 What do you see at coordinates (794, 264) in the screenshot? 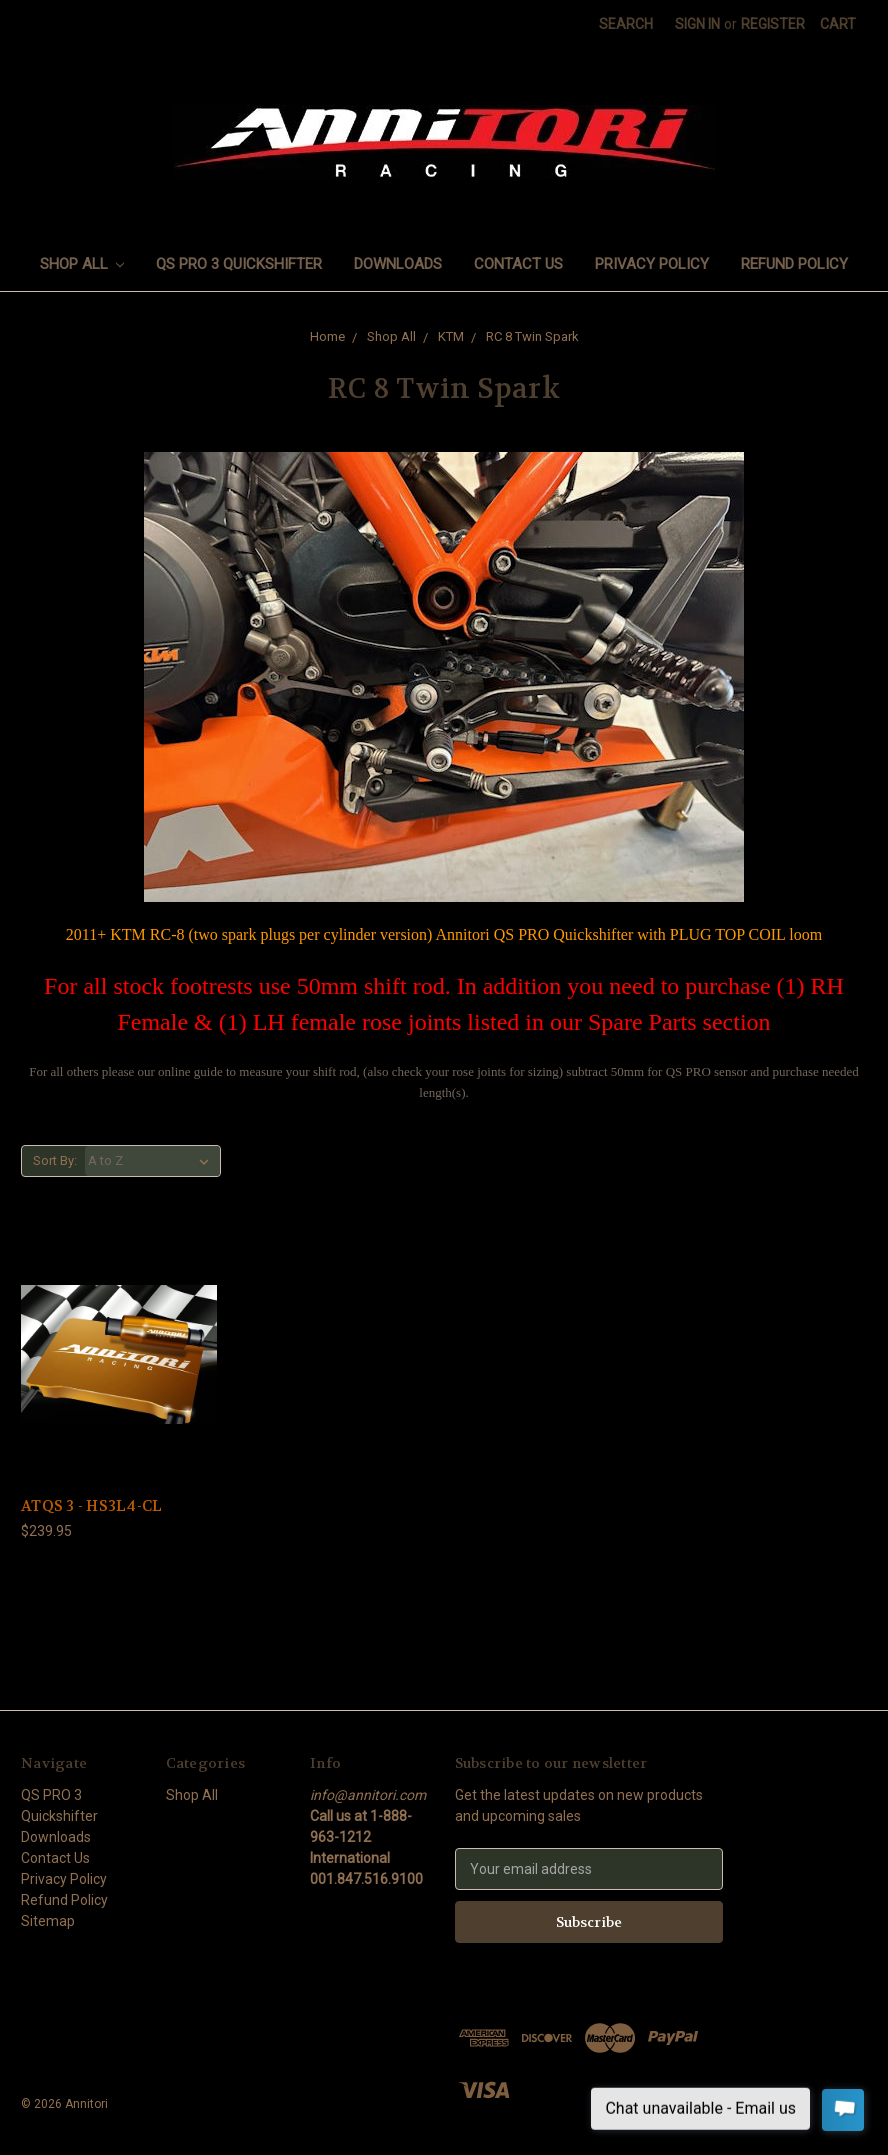
I see `Refund Policy` at bounding box center [794, 264].